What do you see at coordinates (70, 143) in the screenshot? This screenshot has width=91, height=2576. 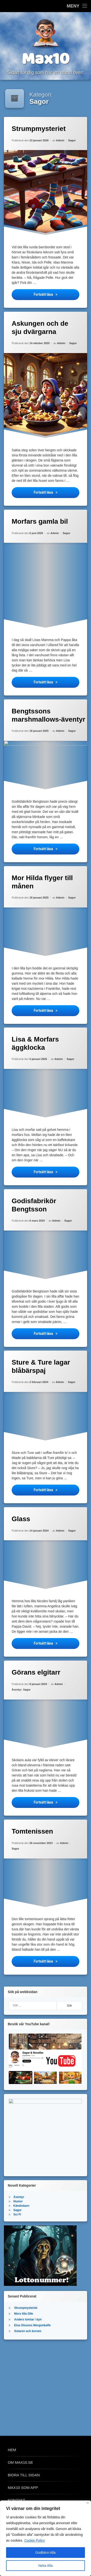 I see `Sagor` at bounding box center [70, 143].